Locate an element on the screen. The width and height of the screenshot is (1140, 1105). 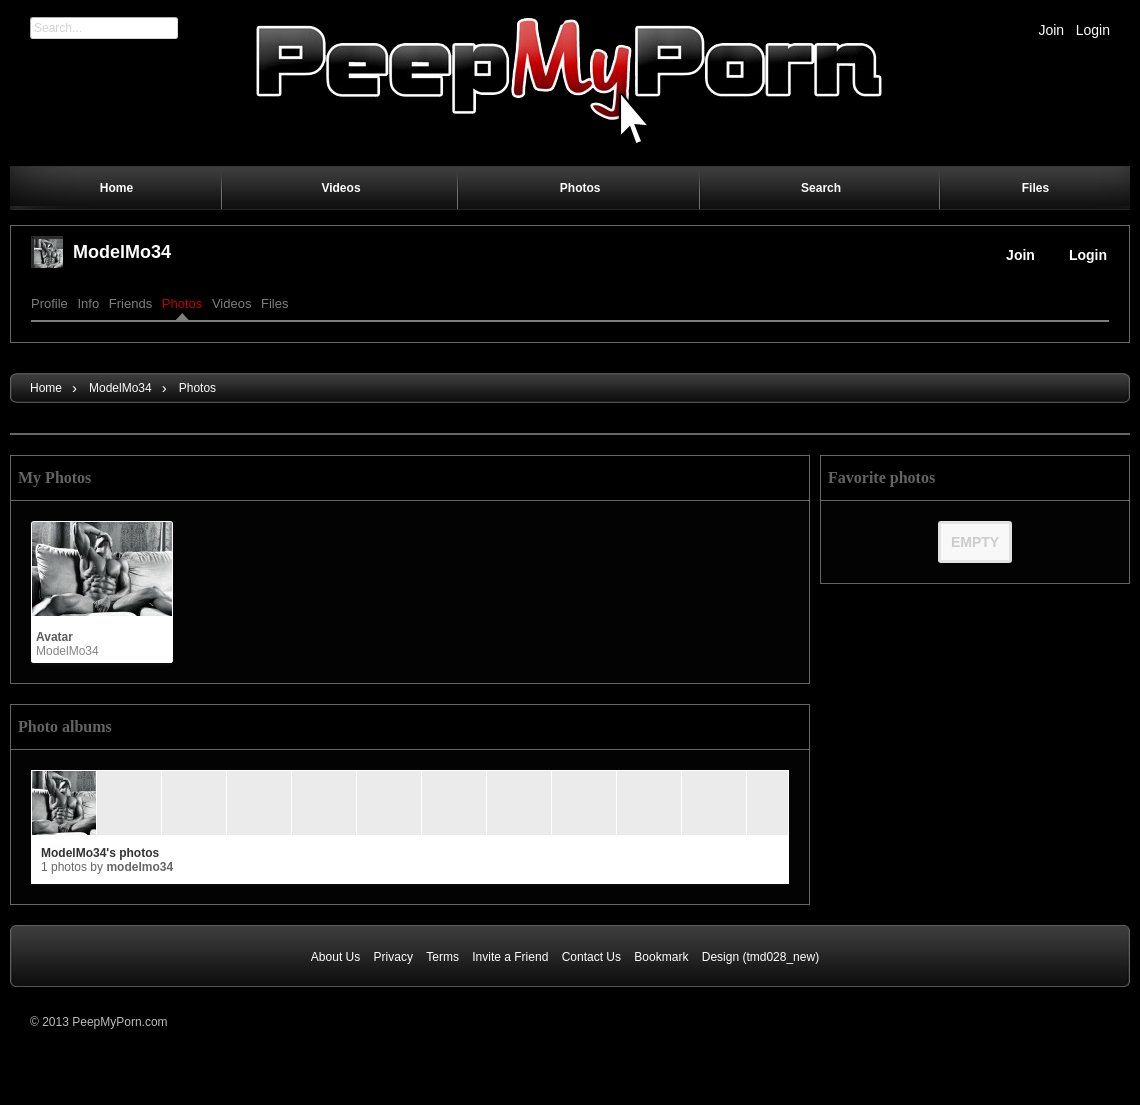
Contact Us is located at coordinates (591, 957).